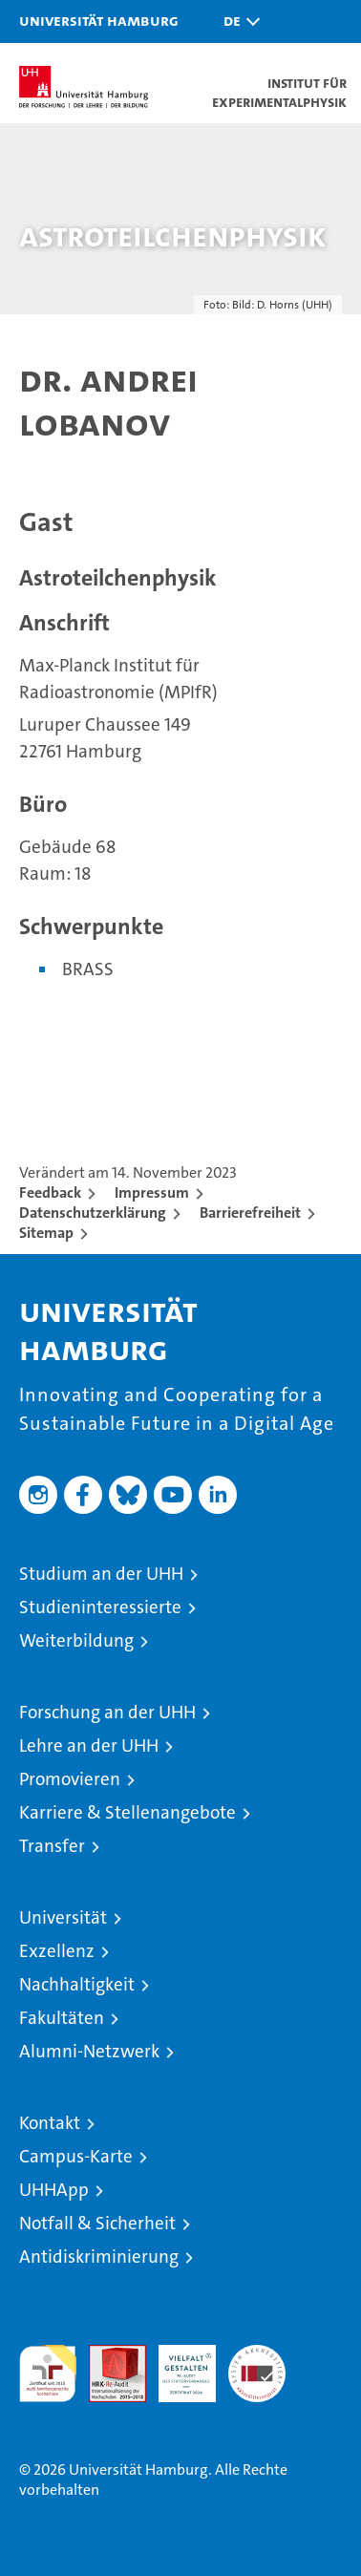 The width and height of the screenshot is (361, 2576). I want to click on Feedback, so click(50, 1192).